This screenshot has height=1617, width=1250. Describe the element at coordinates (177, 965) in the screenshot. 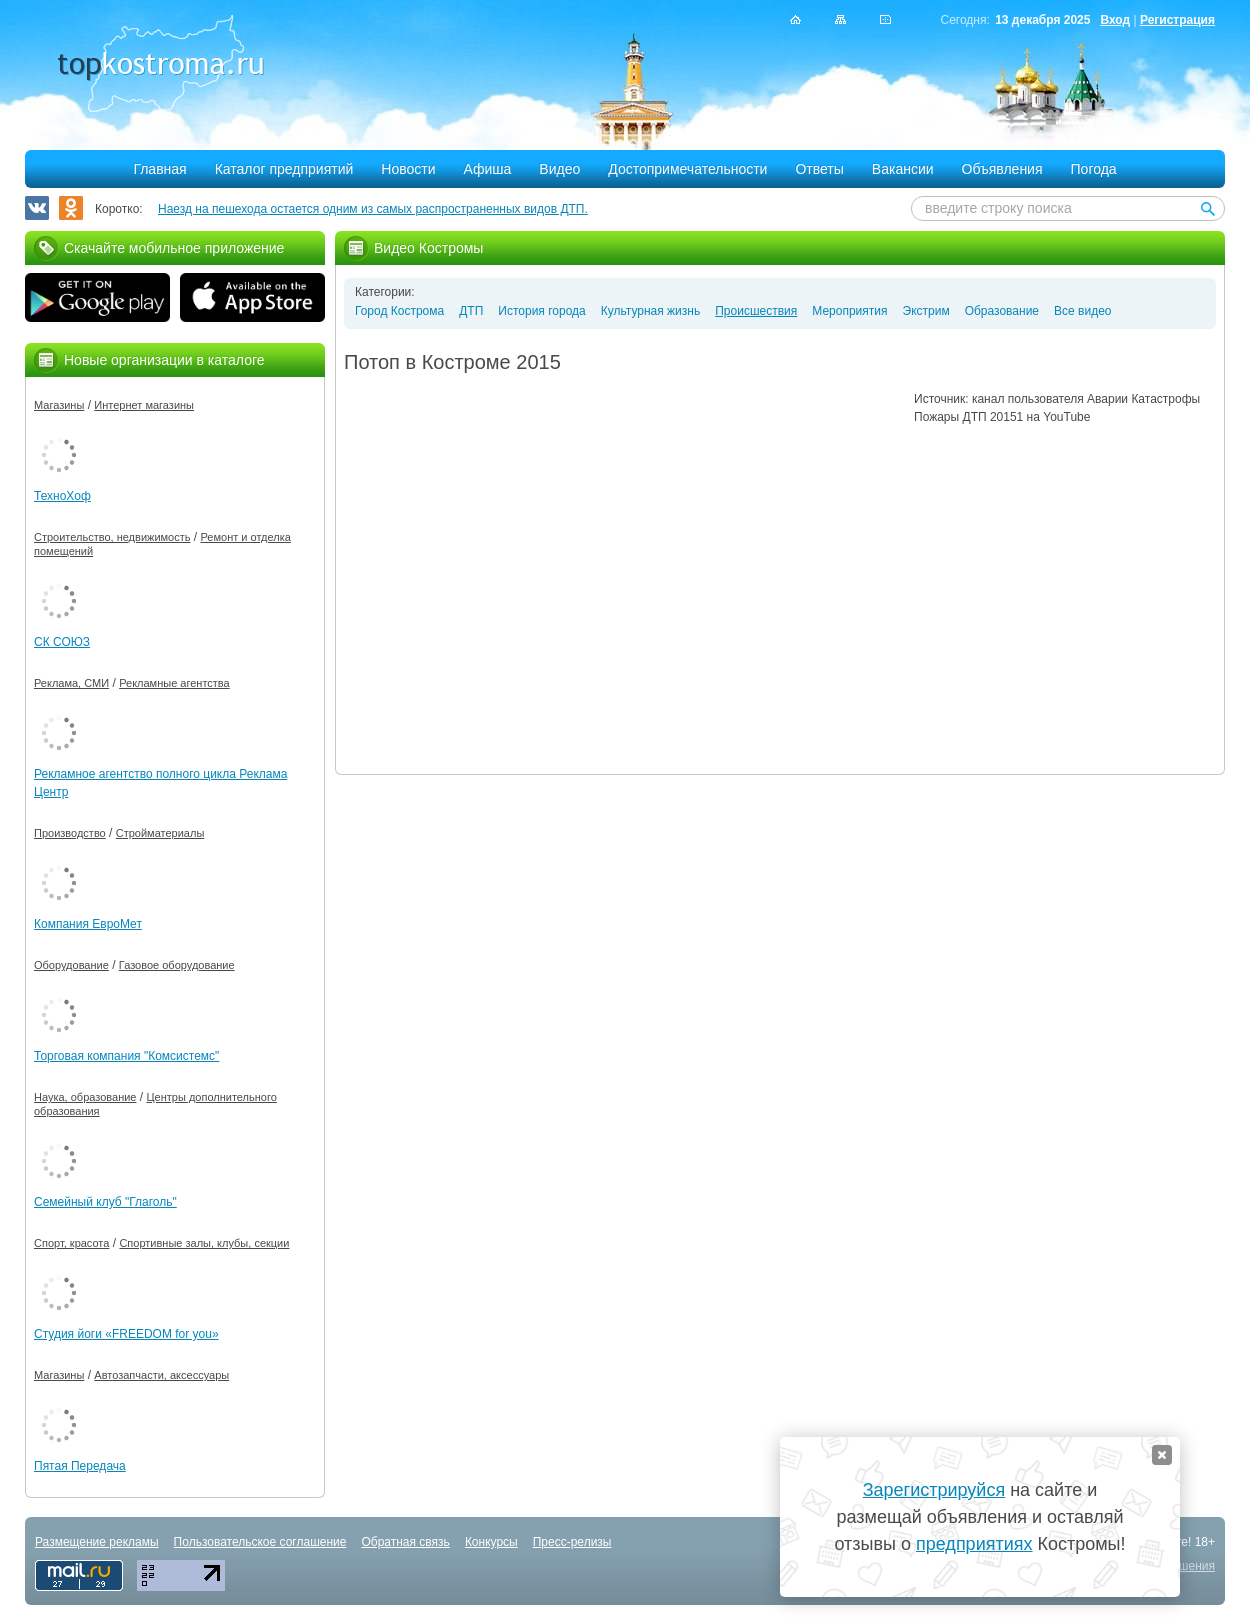

I see `Газовое оборудование` at that location.